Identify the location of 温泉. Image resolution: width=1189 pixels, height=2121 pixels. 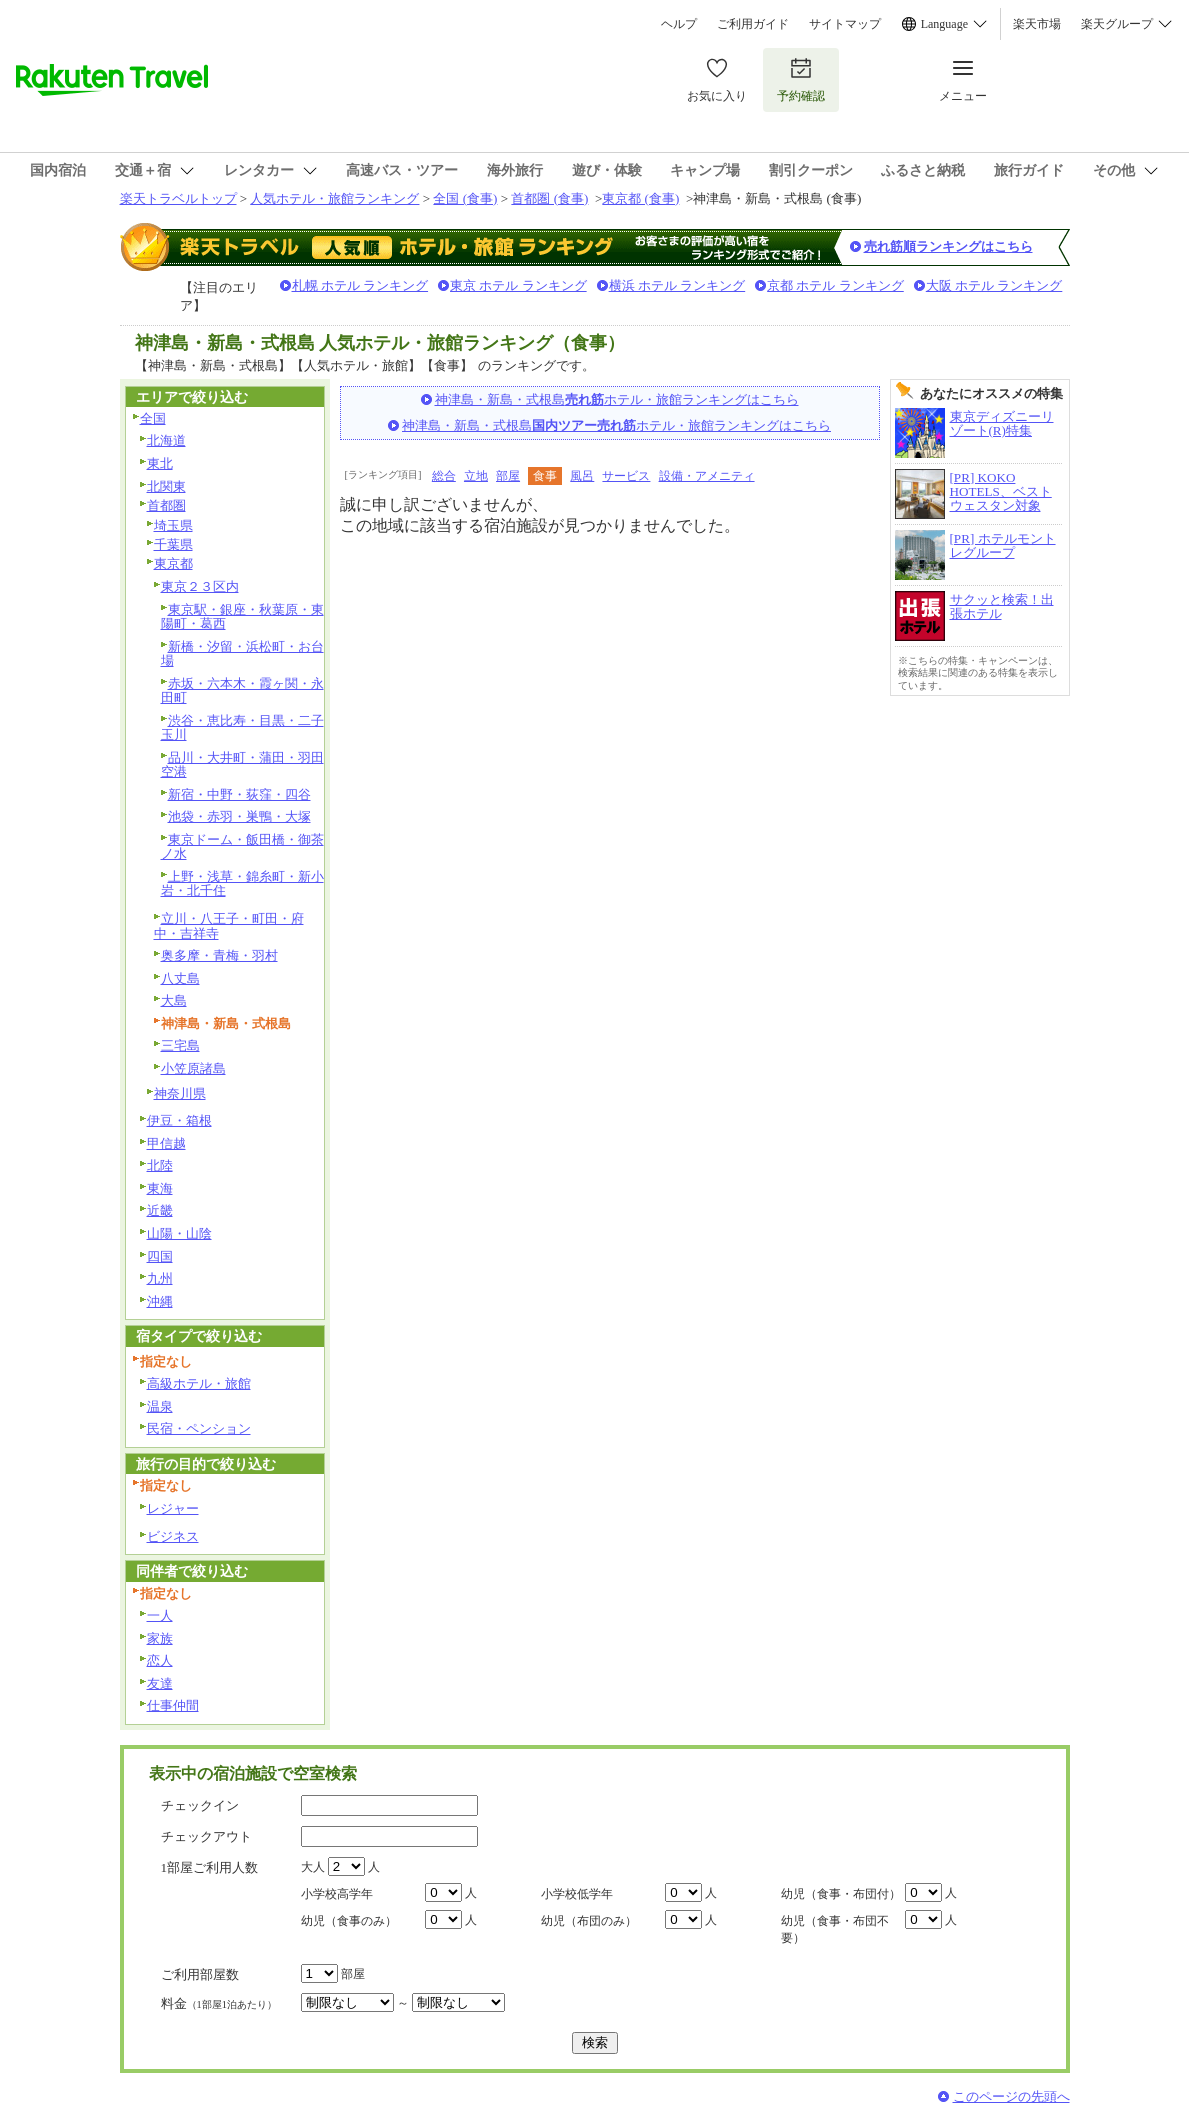
(160, 1406).